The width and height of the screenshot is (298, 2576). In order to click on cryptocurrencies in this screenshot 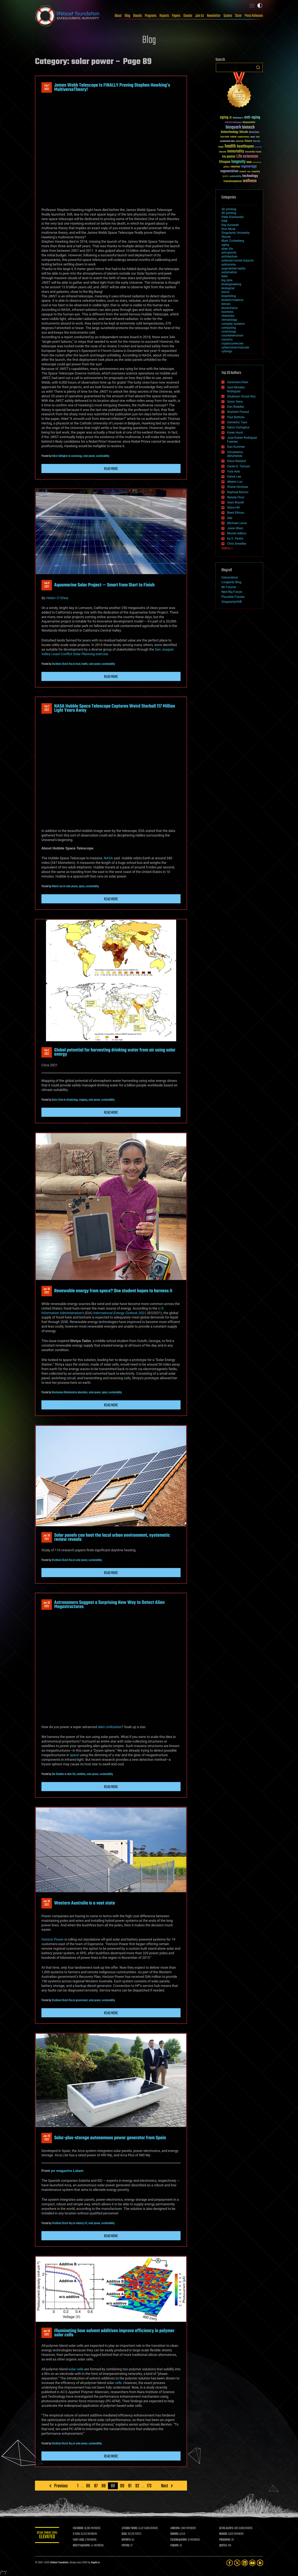, I will do `click(232, 343)`.